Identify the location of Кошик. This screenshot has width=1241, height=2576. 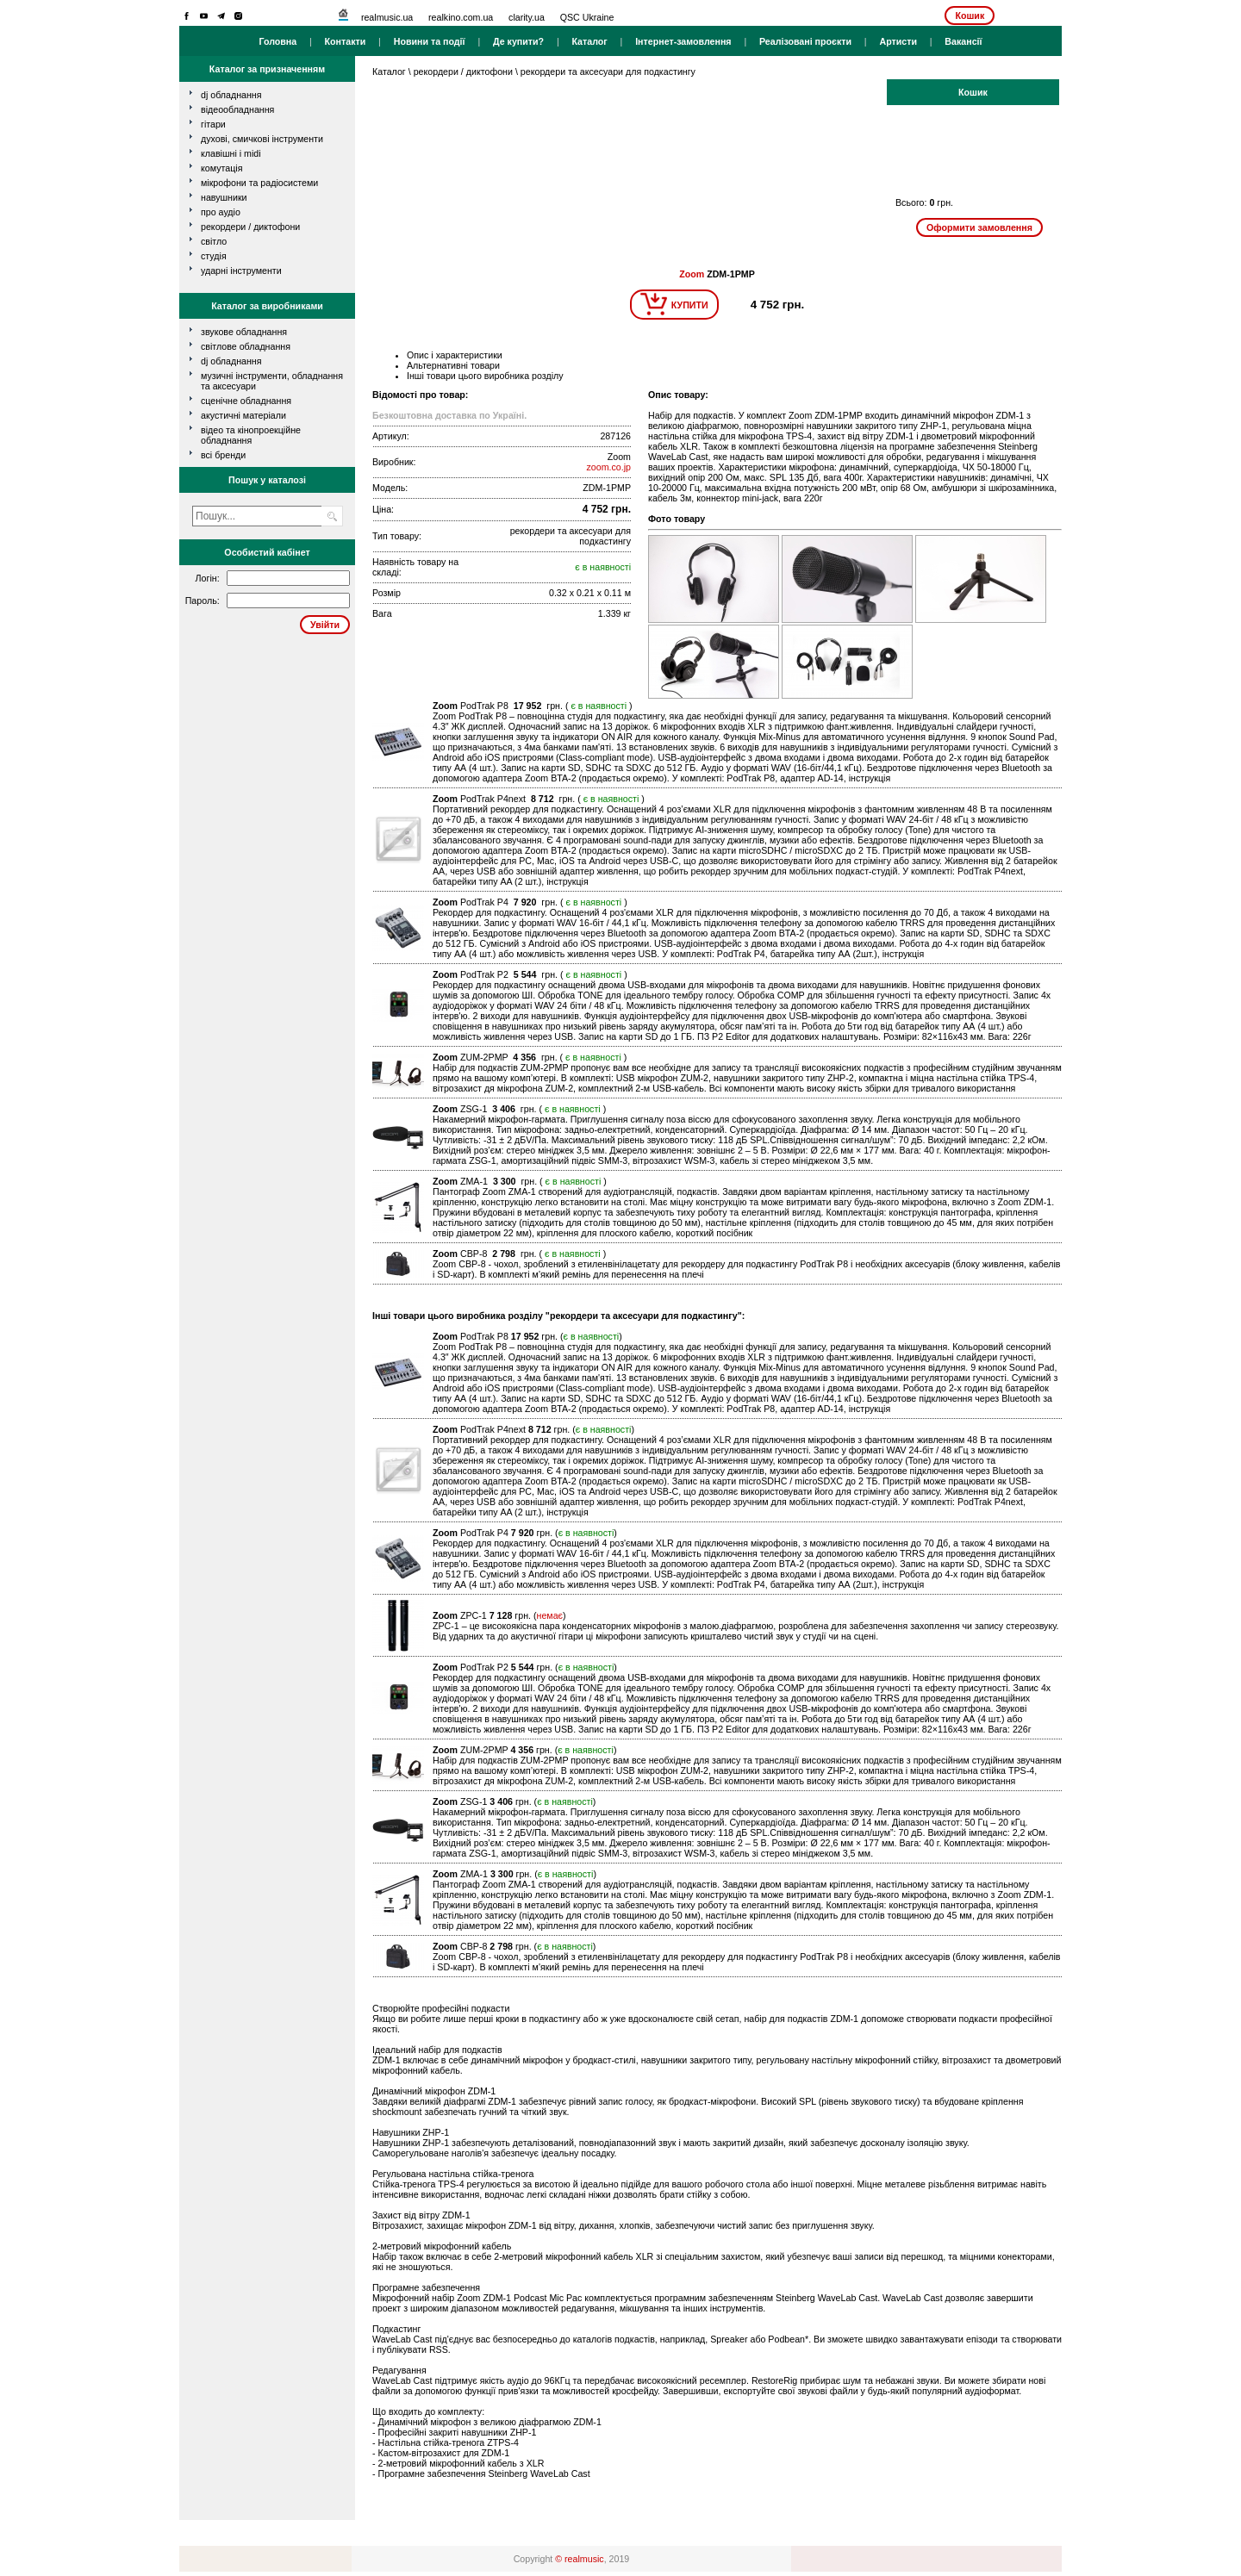
(969, 15).